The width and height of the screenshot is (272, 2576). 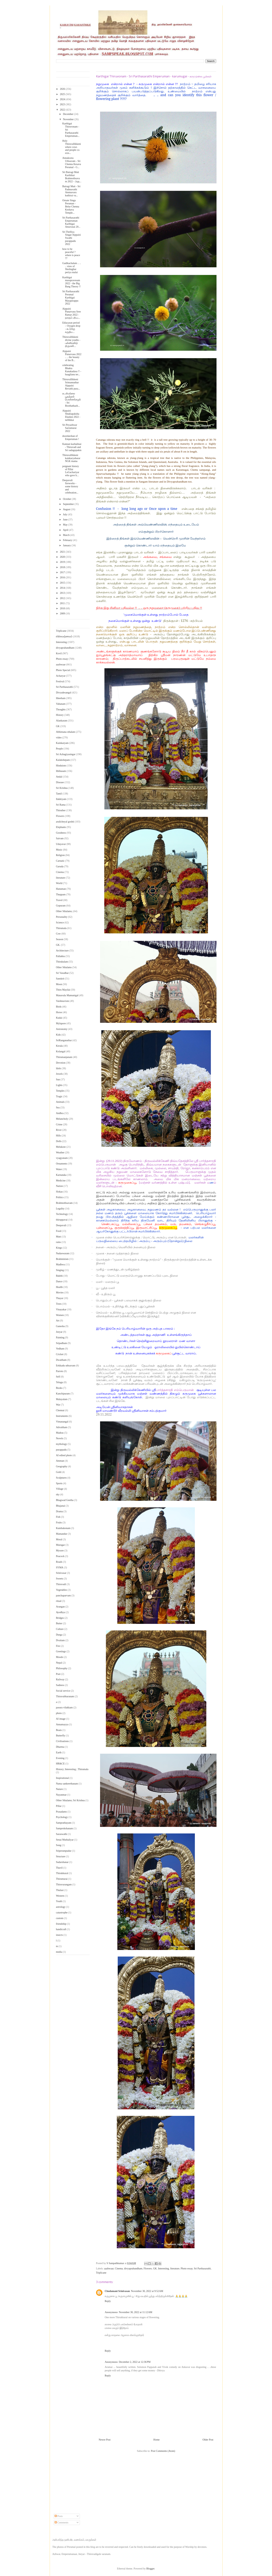 What do you see at coordinates (61, 1477) in the screenshot?
I see `Sculptures` at bounding box center [61, 1477].